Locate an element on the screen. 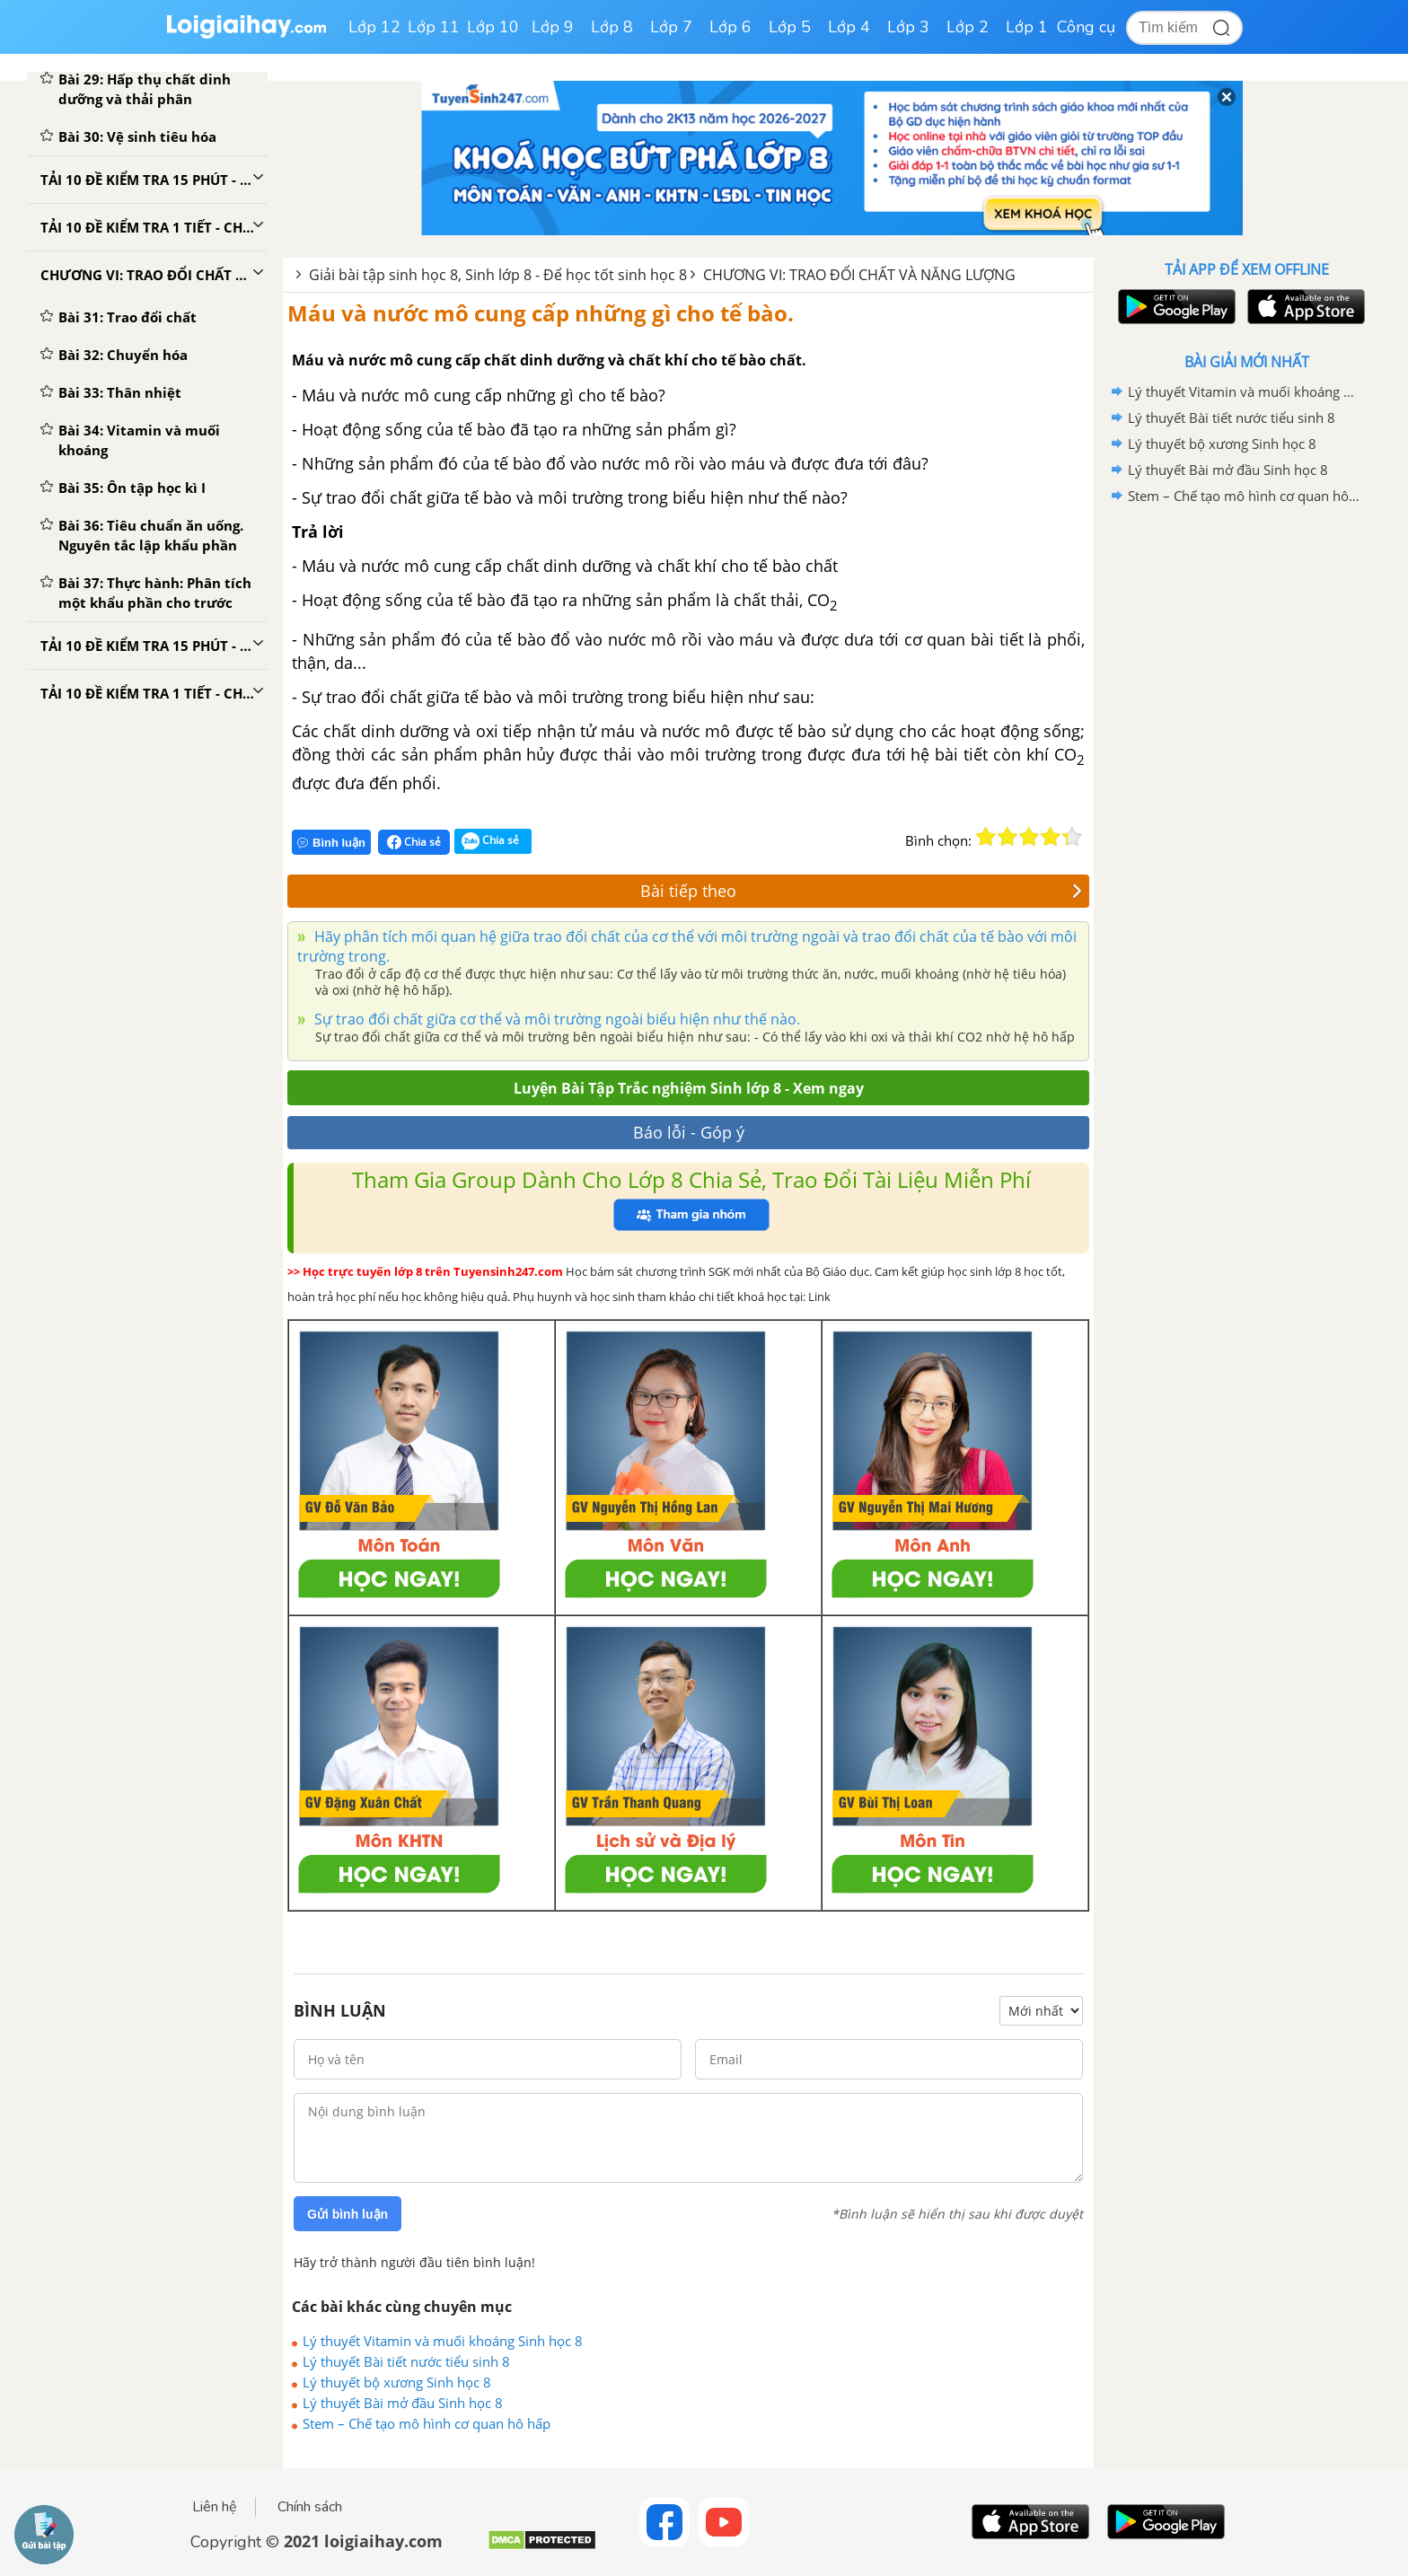 The image size is (1408, 2576). Lớp 3 is located at coordinates (908, 27).